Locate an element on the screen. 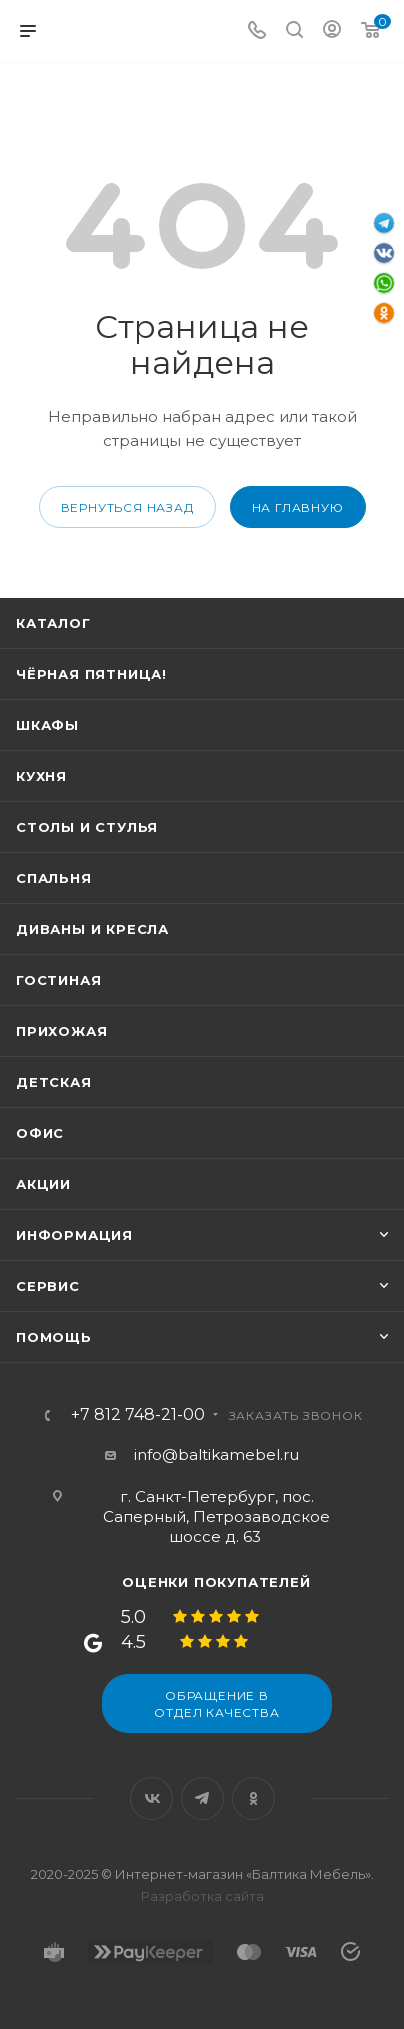 The width and height of the screenshot is (404, 2029). Прихожая is located at coordinates (61, 1031).